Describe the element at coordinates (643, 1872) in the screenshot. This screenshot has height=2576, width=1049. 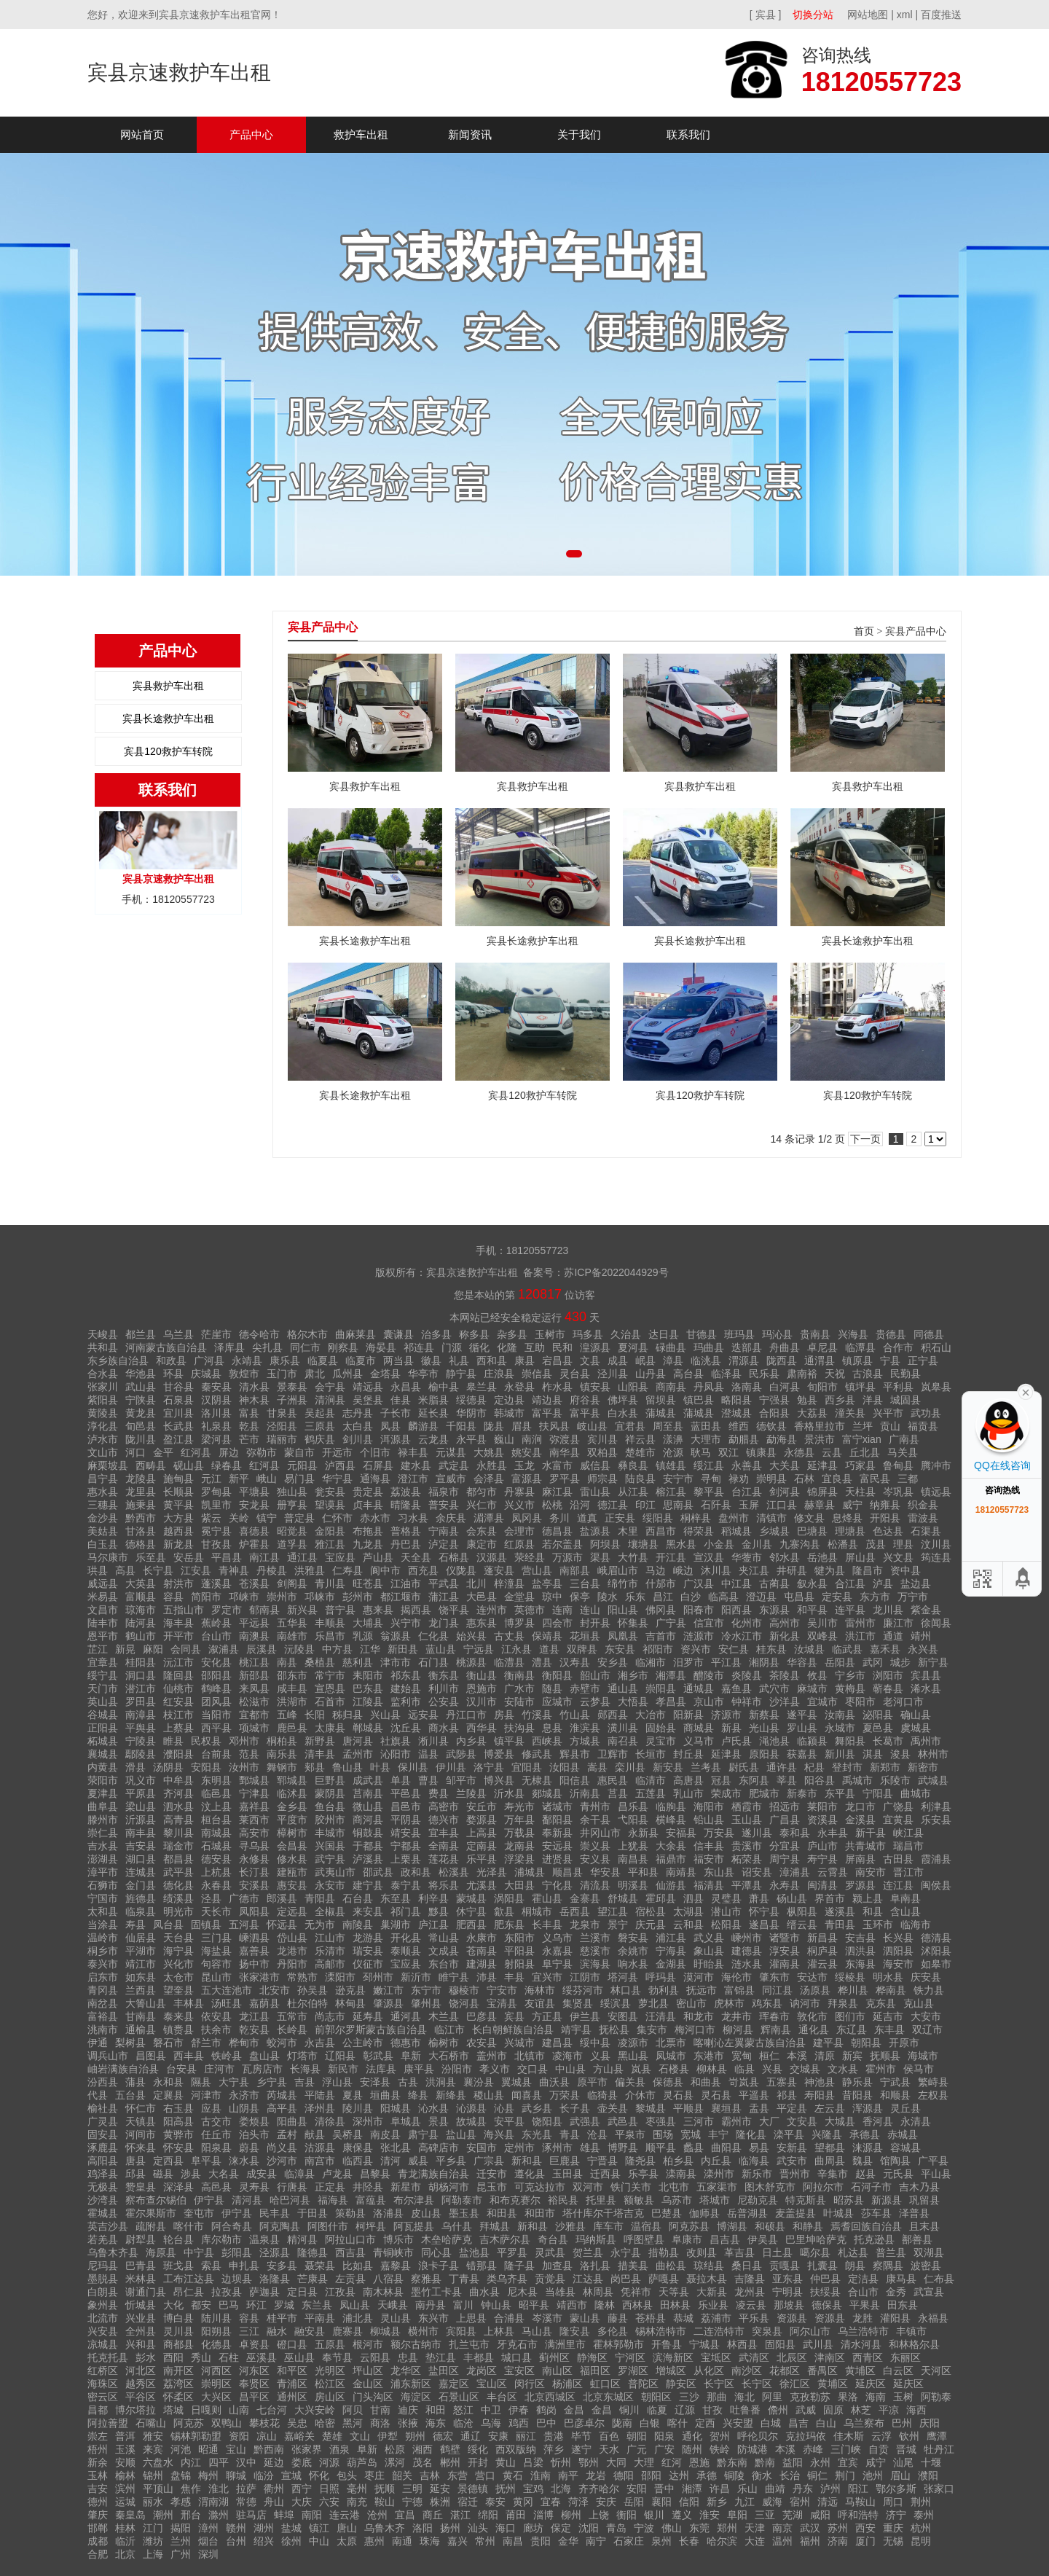
I see `平和县` at that location.